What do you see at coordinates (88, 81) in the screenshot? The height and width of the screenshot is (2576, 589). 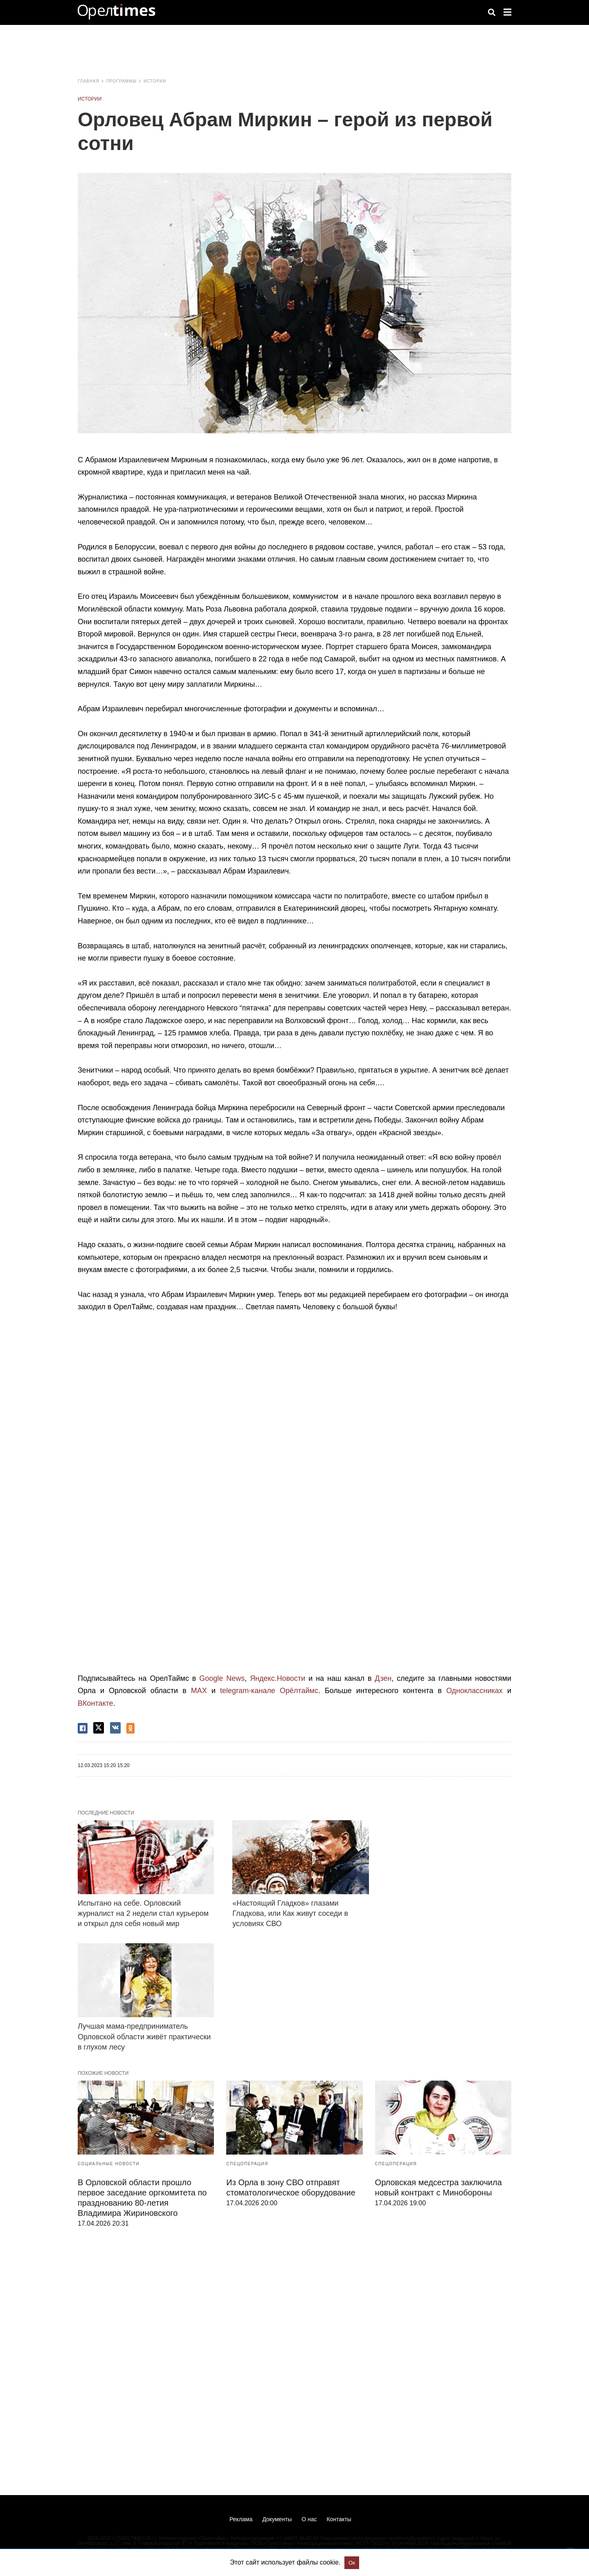 I see `Главная` at bounding box center [88, 81].